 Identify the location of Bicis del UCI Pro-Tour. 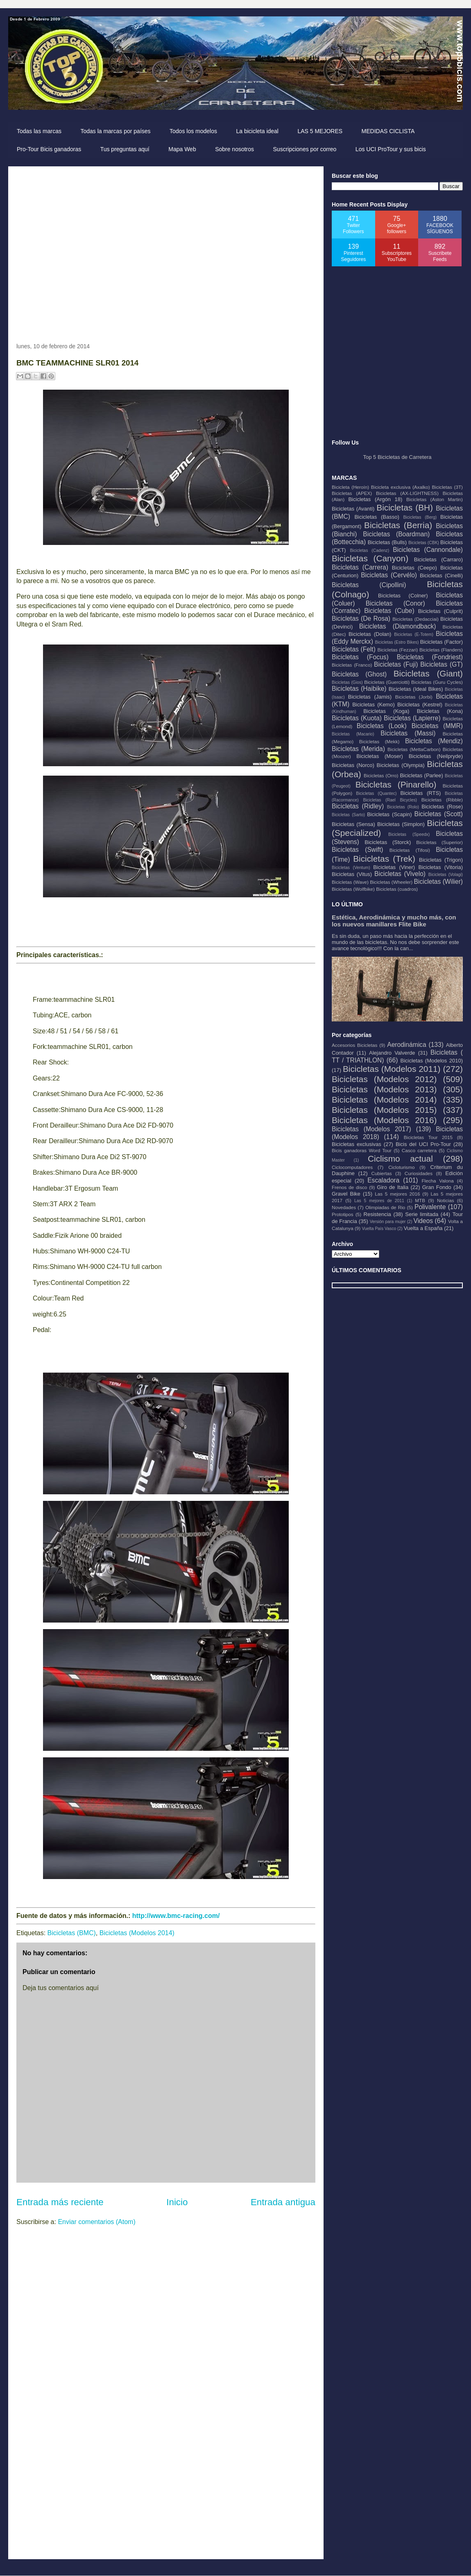
(423, 1144).